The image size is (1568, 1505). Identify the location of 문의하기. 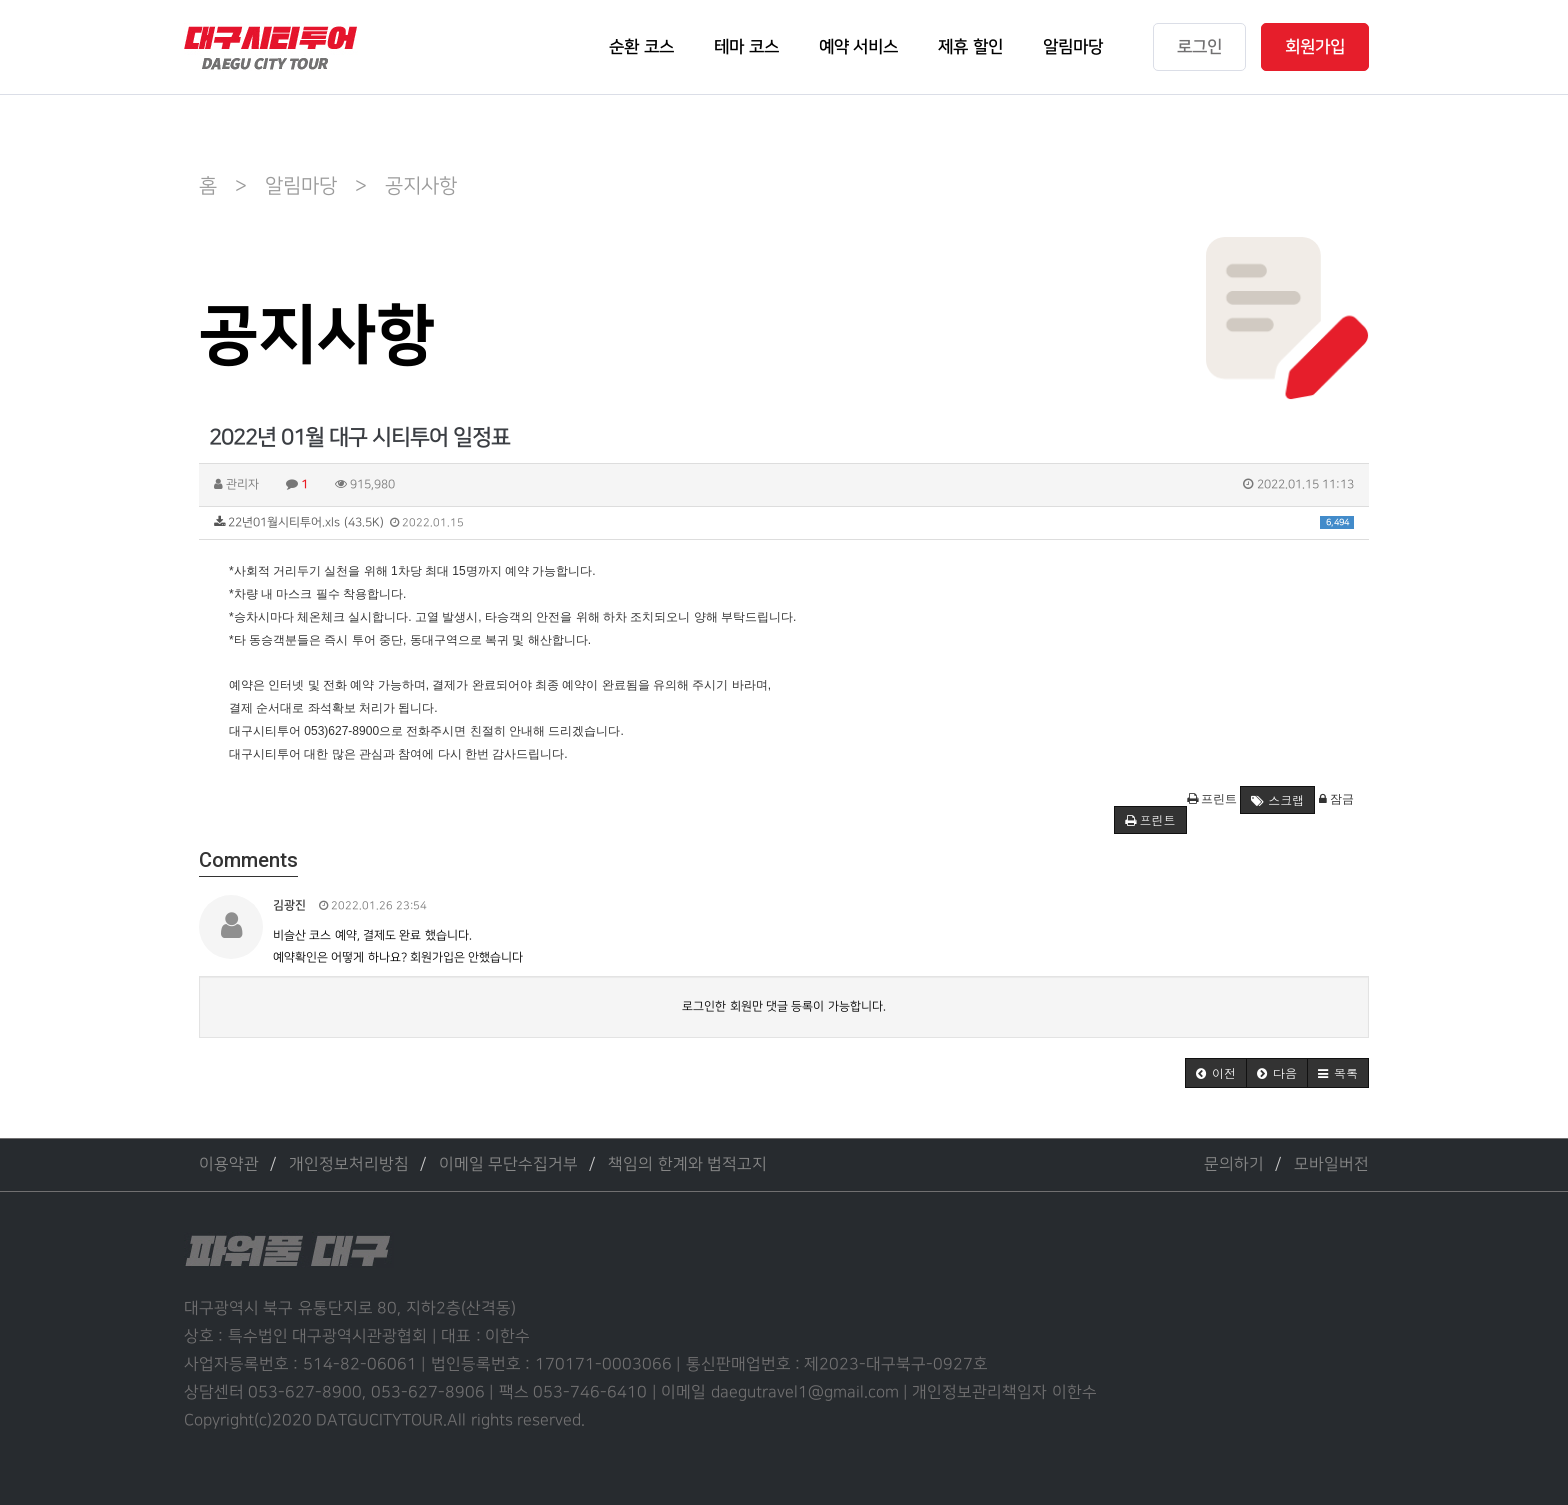
(1234, 1164).